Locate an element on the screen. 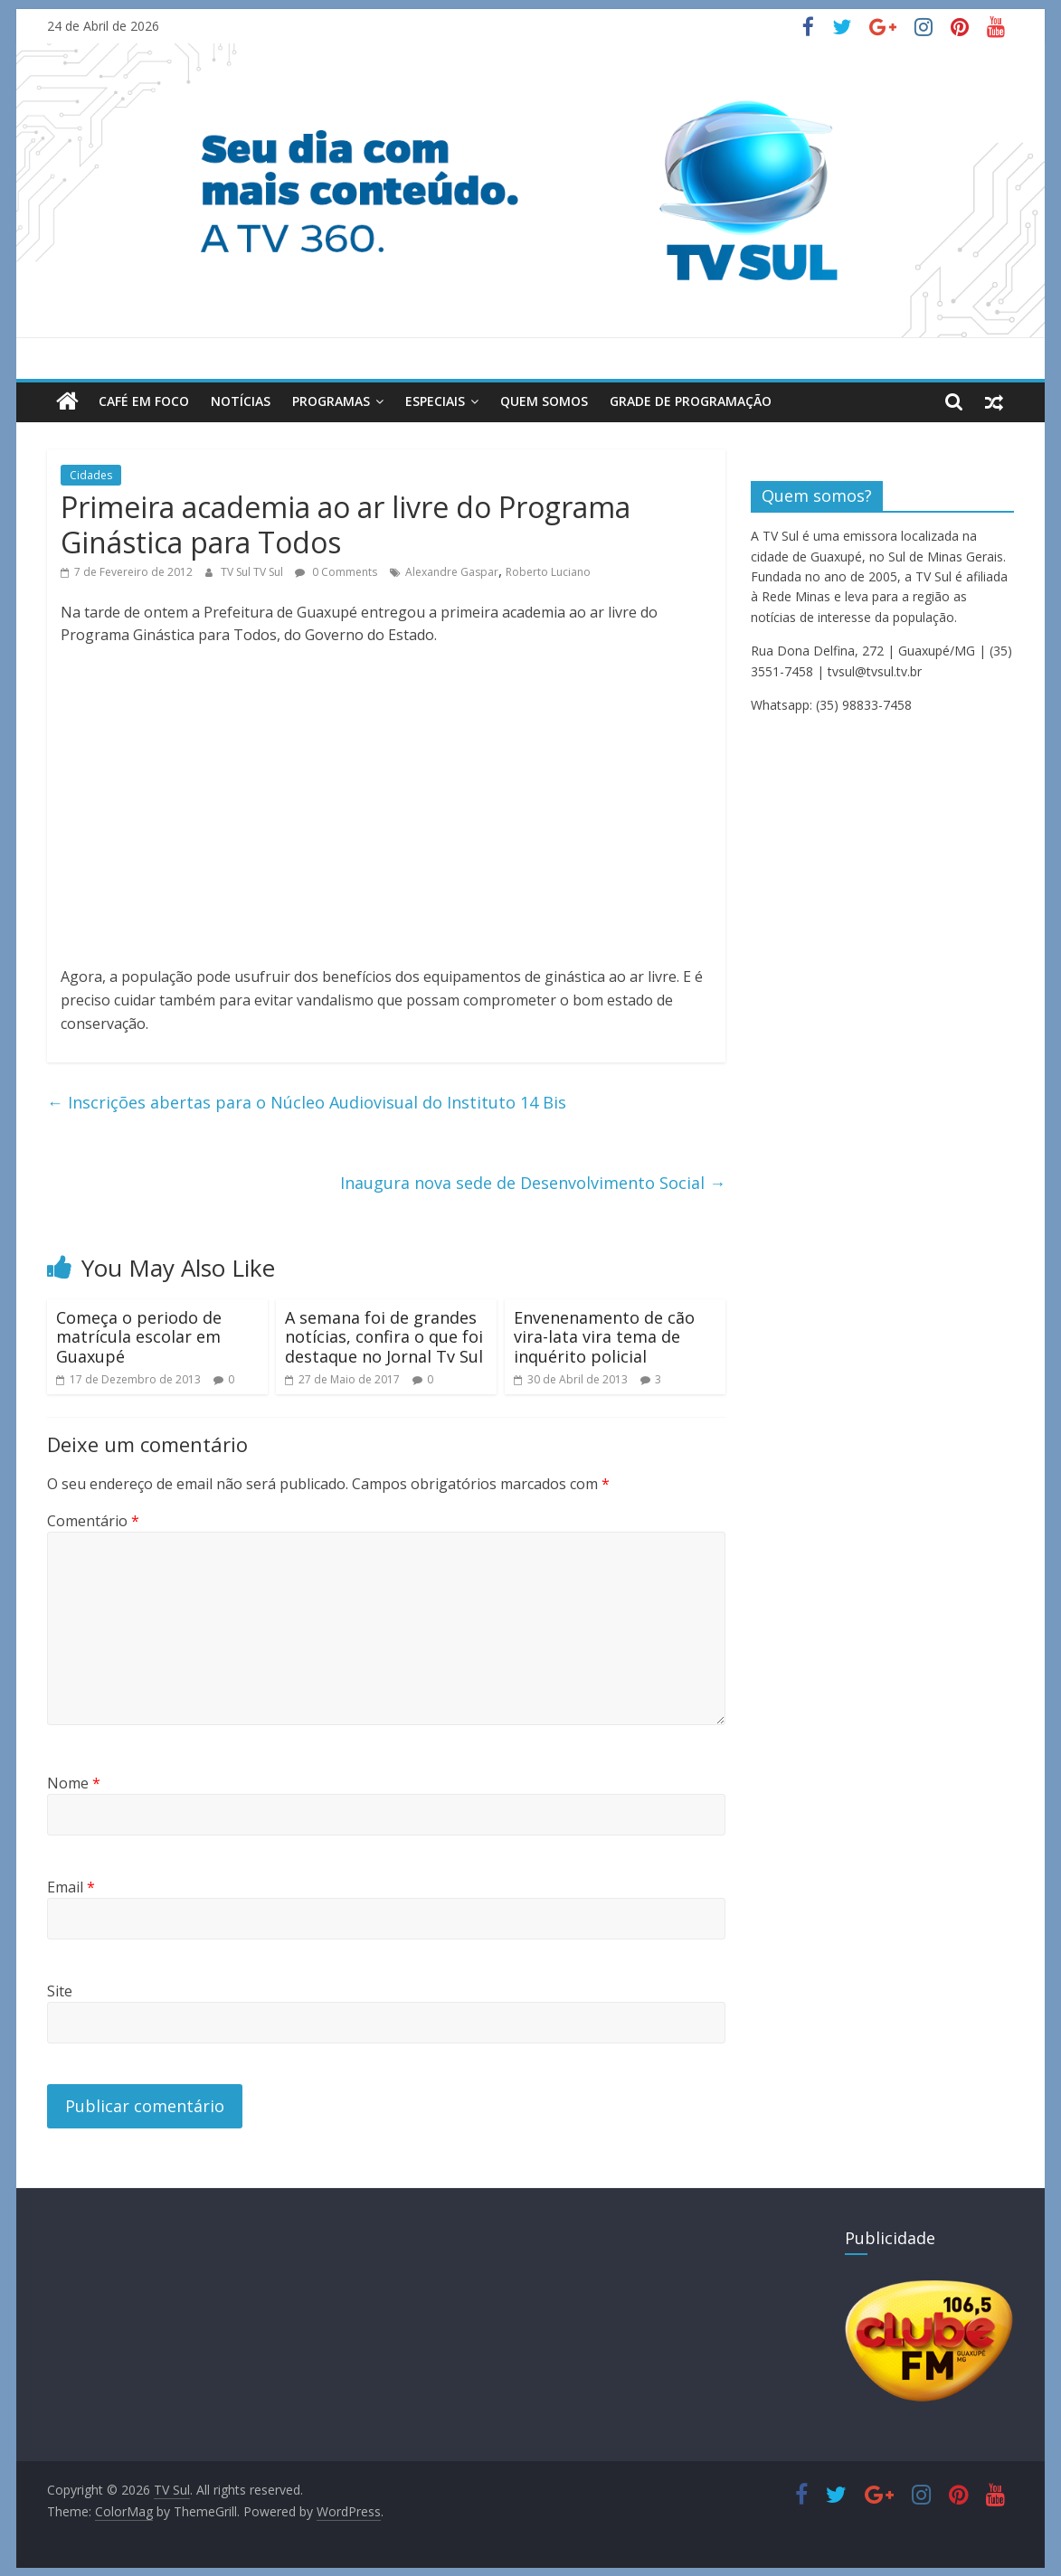 The width and height of the screenshot is (1061, 2576). Começa o periodo de matrícula escolar em Guaxupé is located at coordinates (139, 1336).